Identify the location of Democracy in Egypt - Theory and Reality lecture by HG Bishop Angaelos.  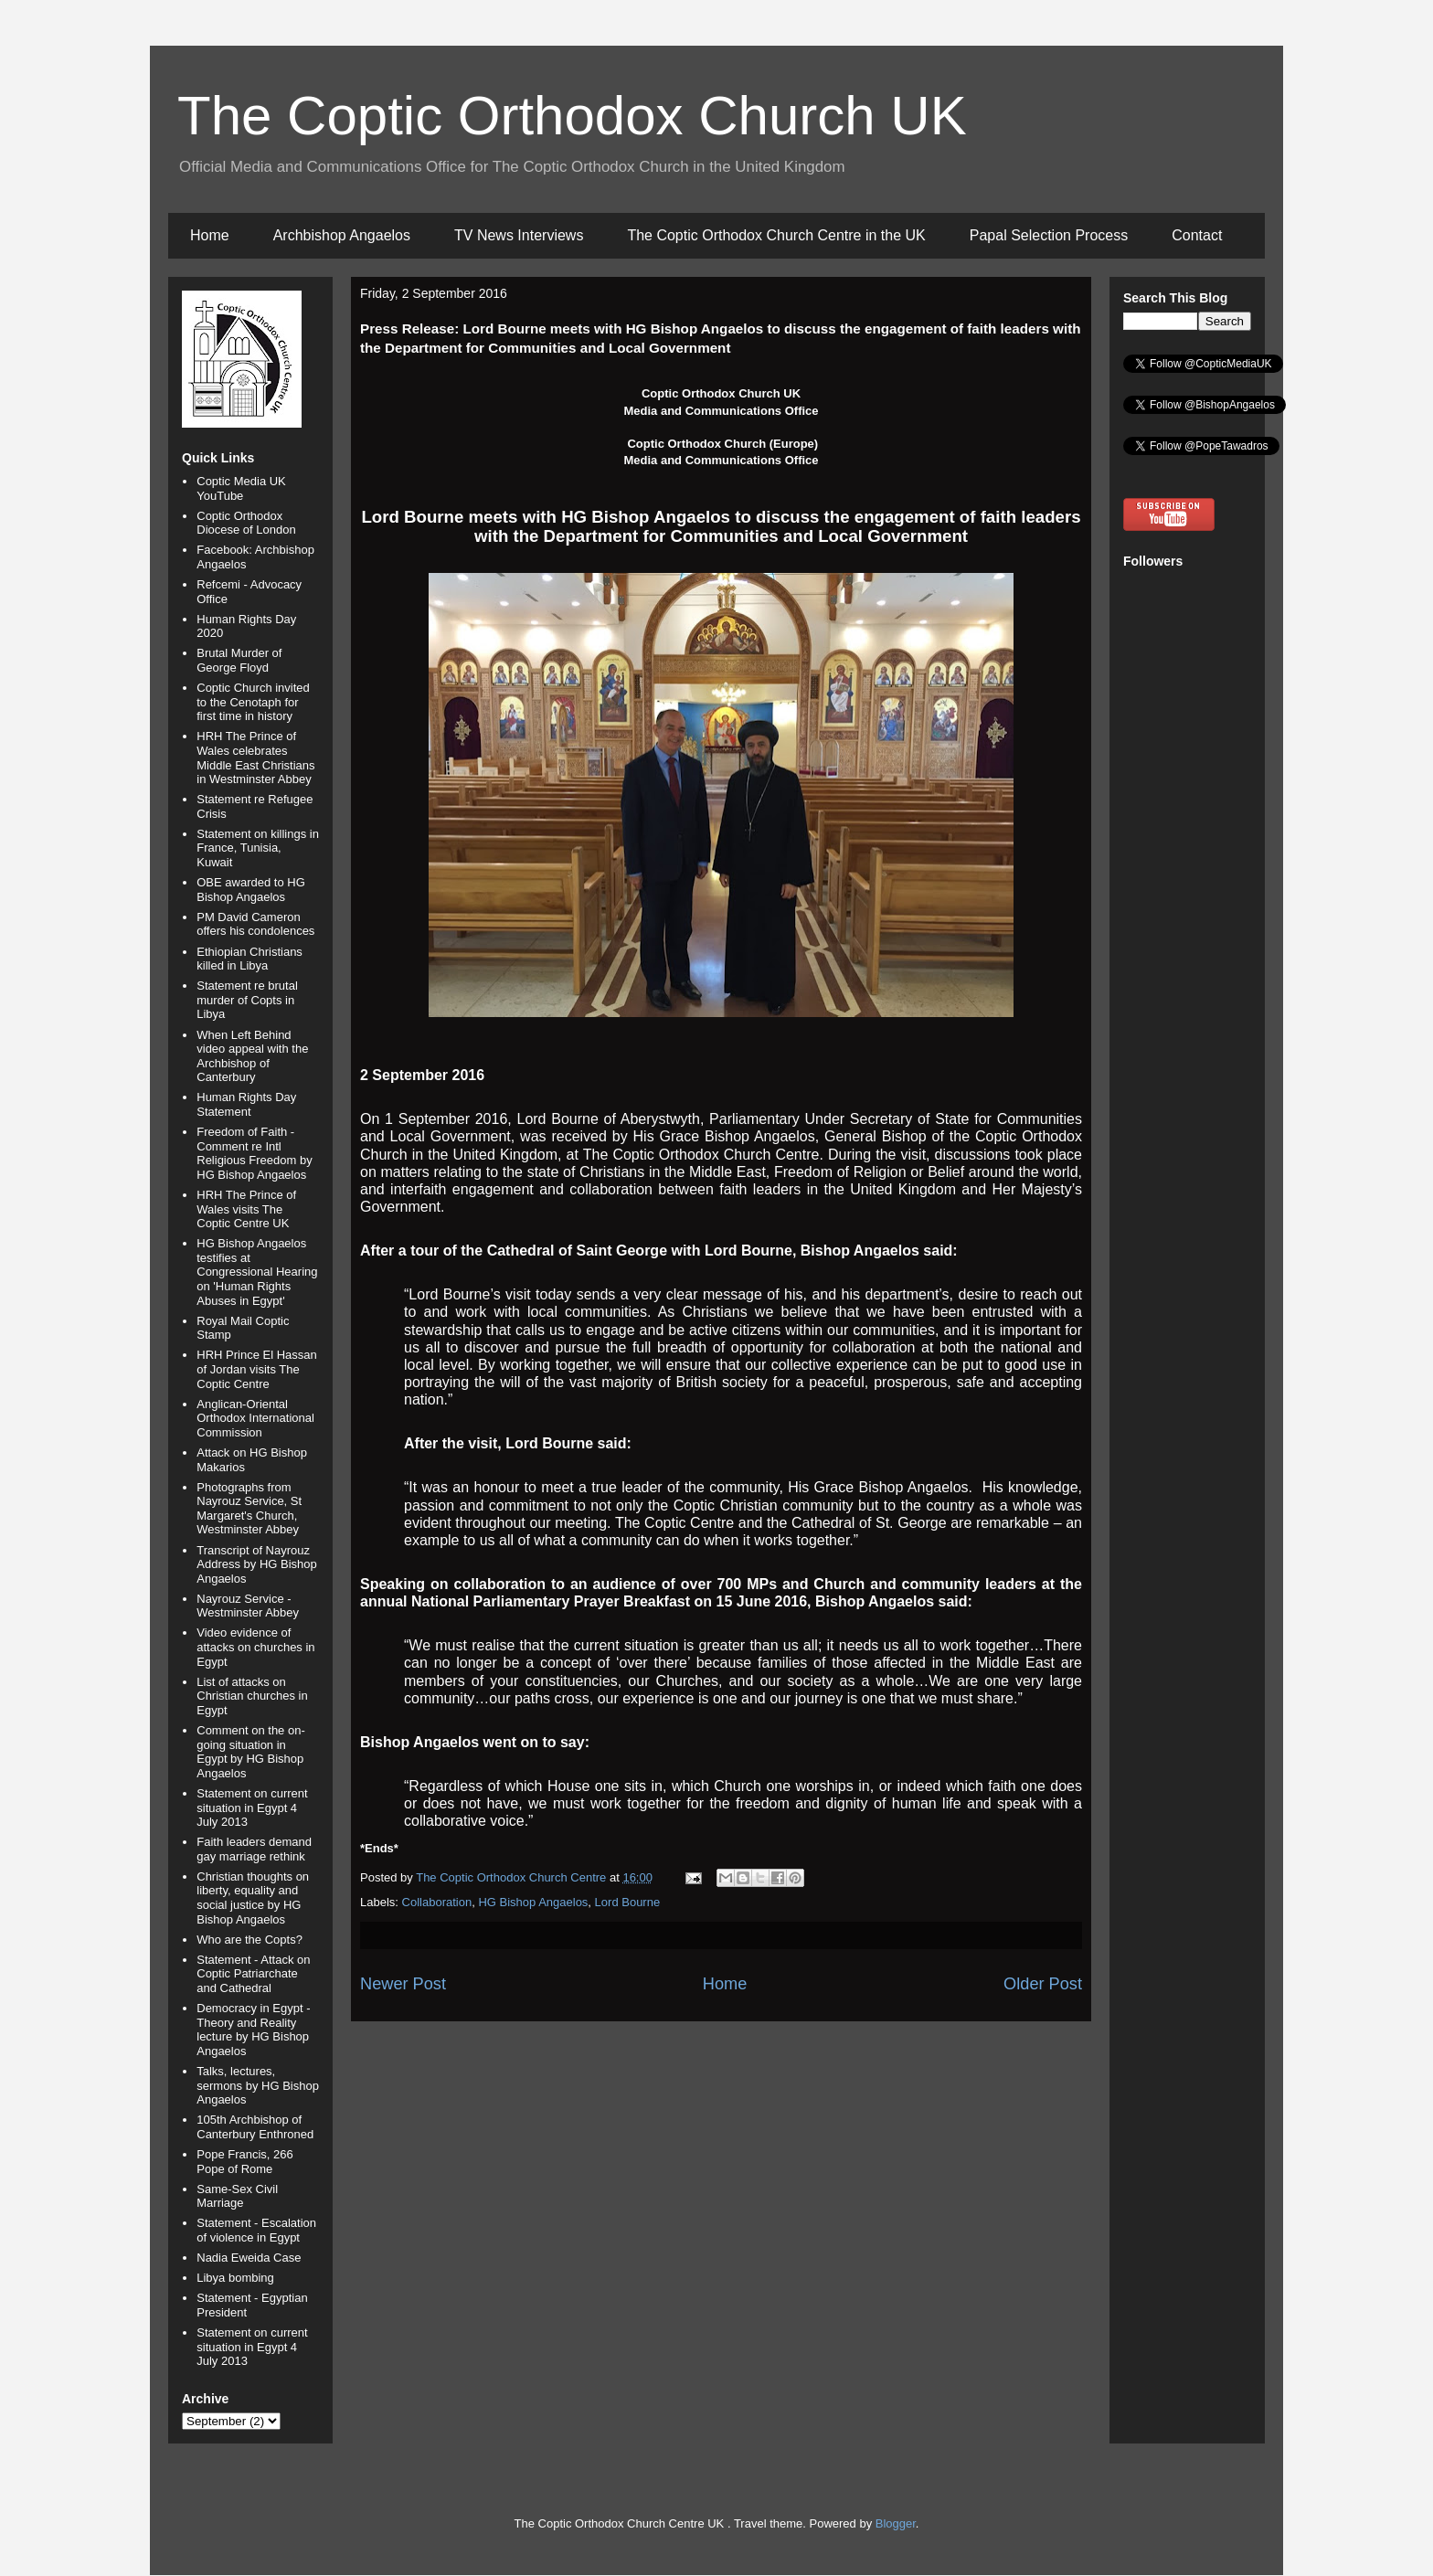
(253, 2029).